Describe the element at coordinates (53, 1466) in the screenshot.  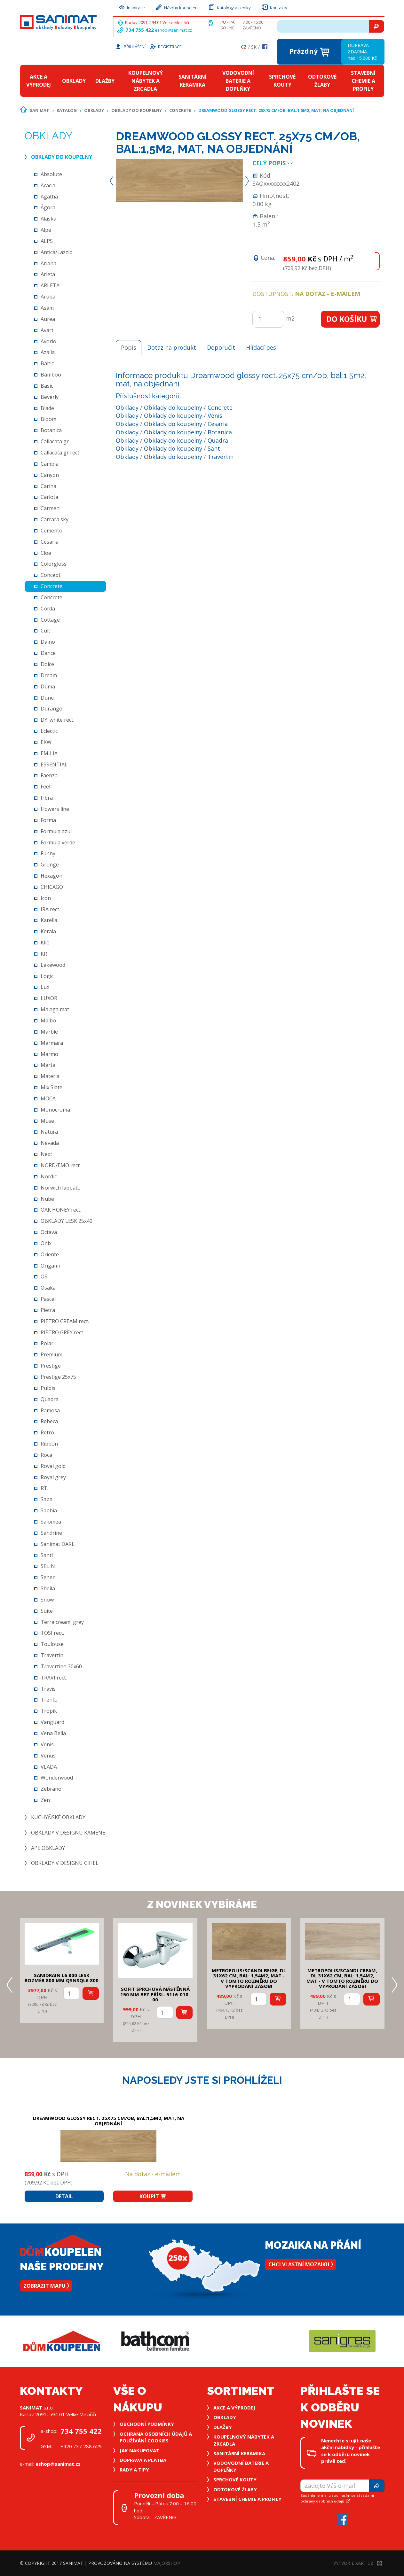
I see `Royal gold` at that location.